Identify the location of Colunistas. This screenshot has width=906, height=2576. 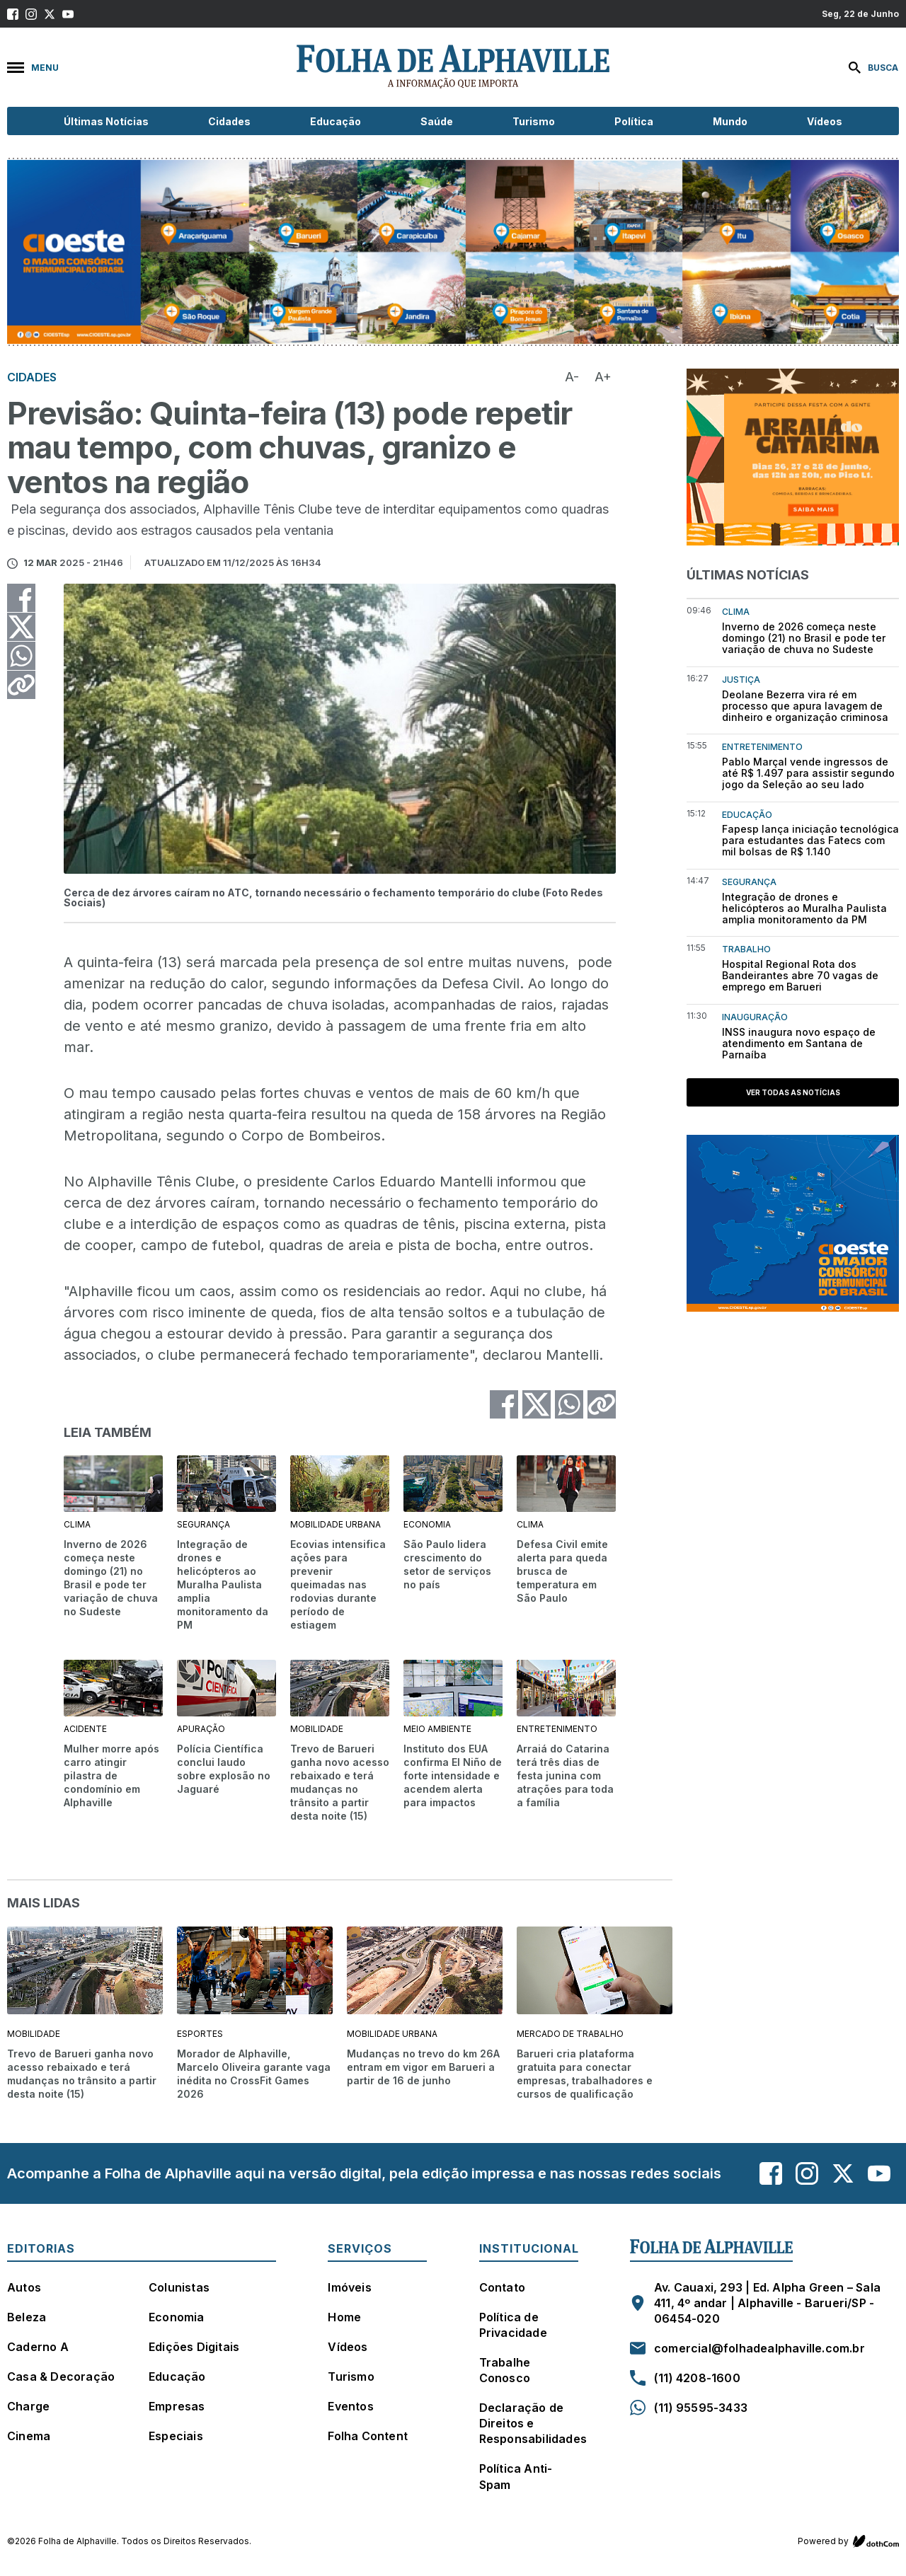
(179, 2287).